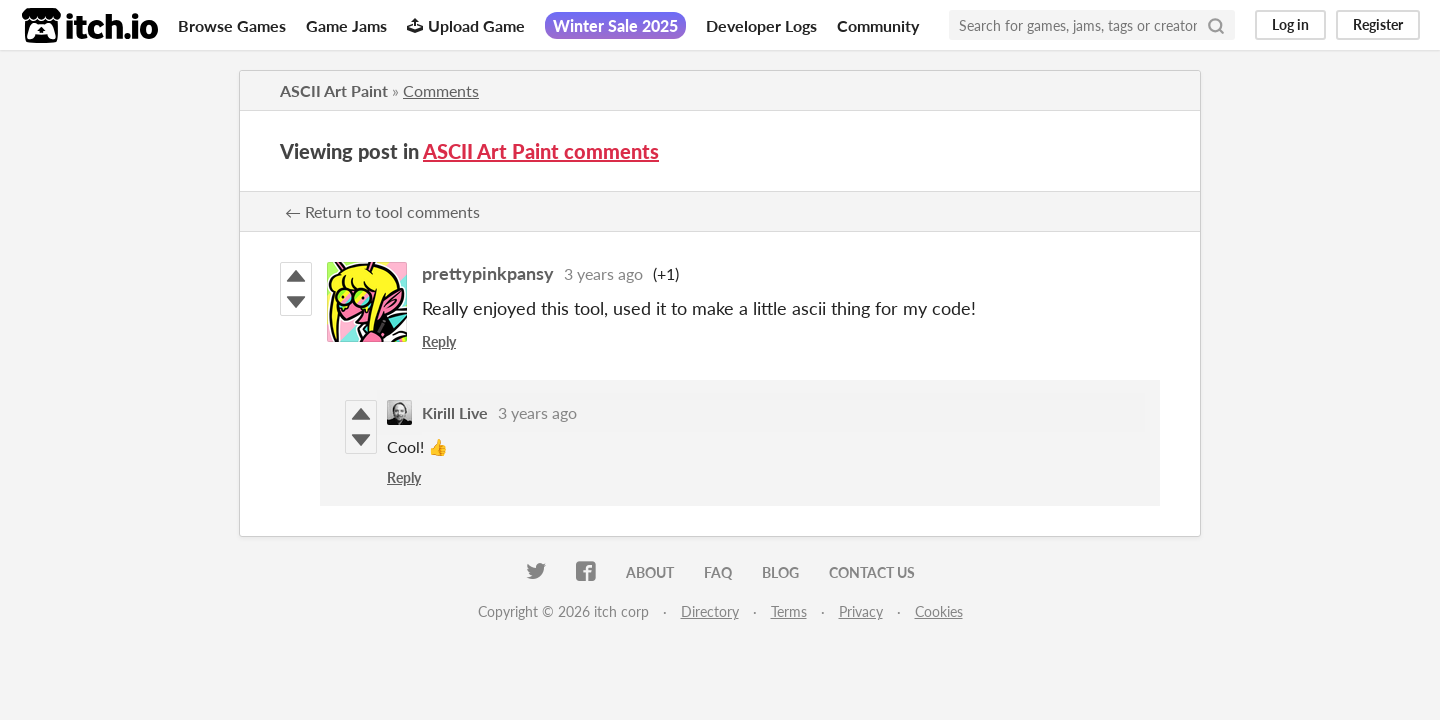 The image size is (1440, 720). I want to click on ASCII Art Paint, so click(334, 90).